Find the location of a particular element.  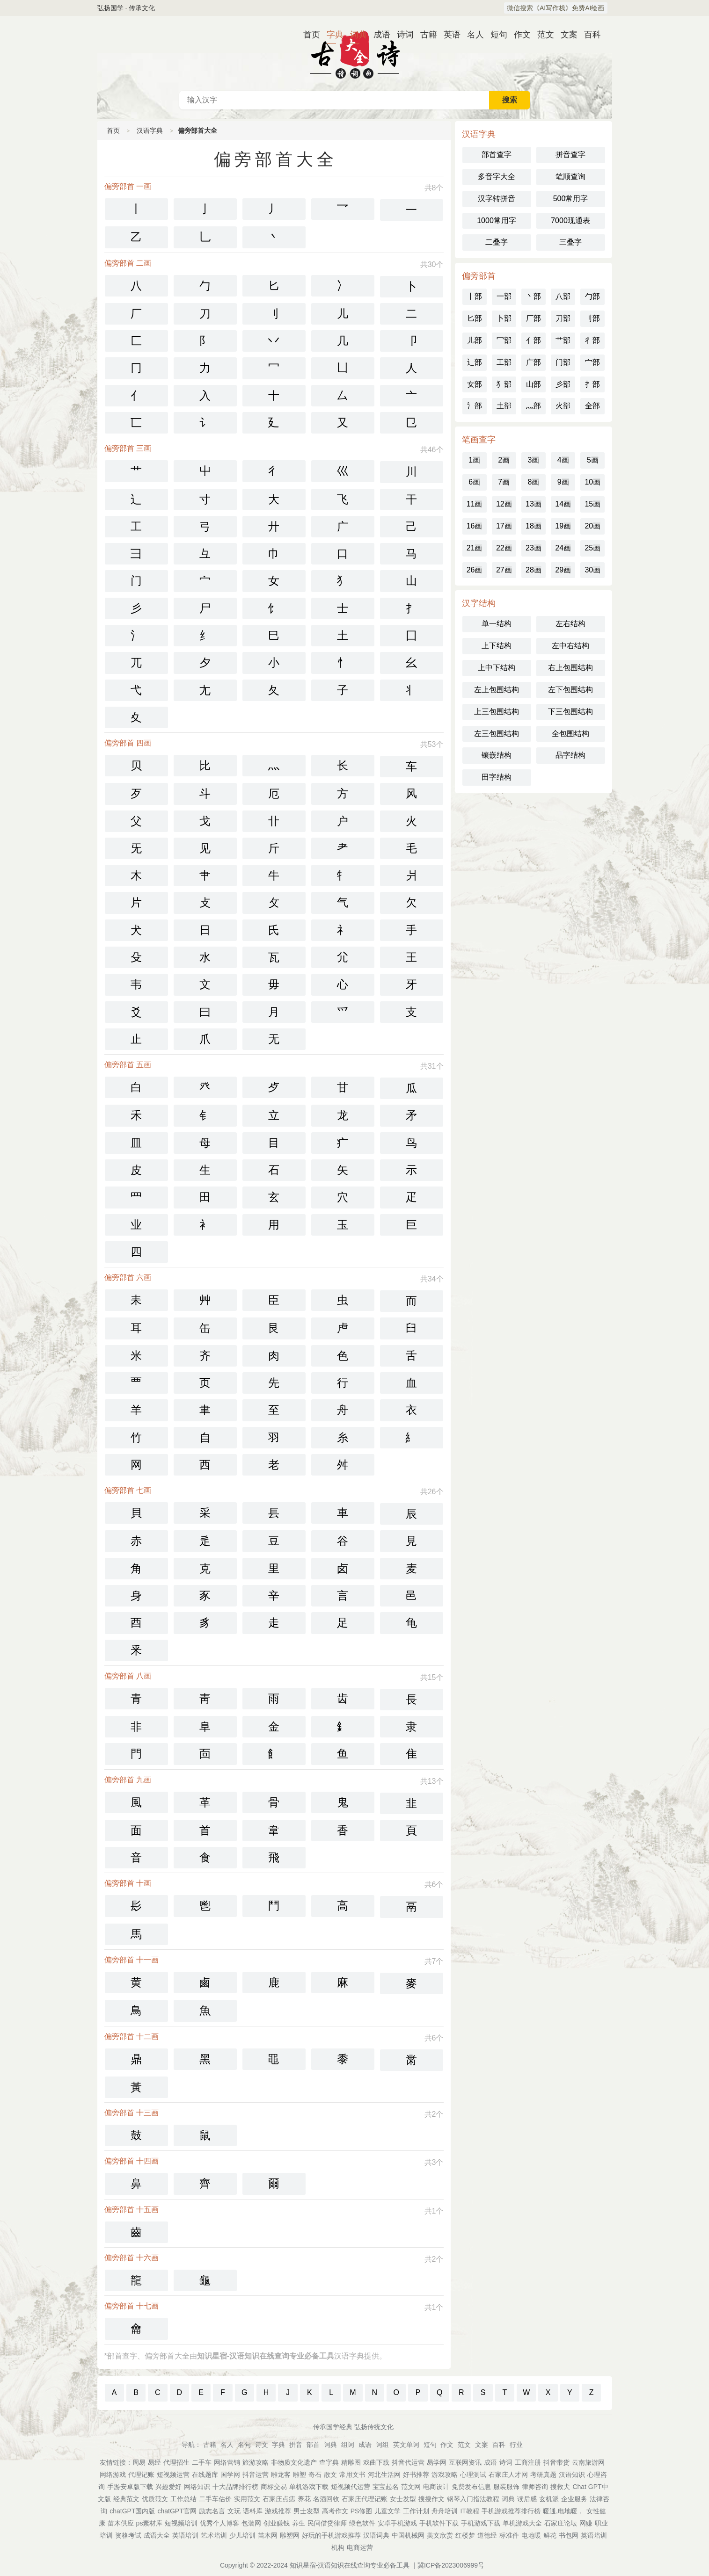

PS修图 is located at coordinates (362, 2511).